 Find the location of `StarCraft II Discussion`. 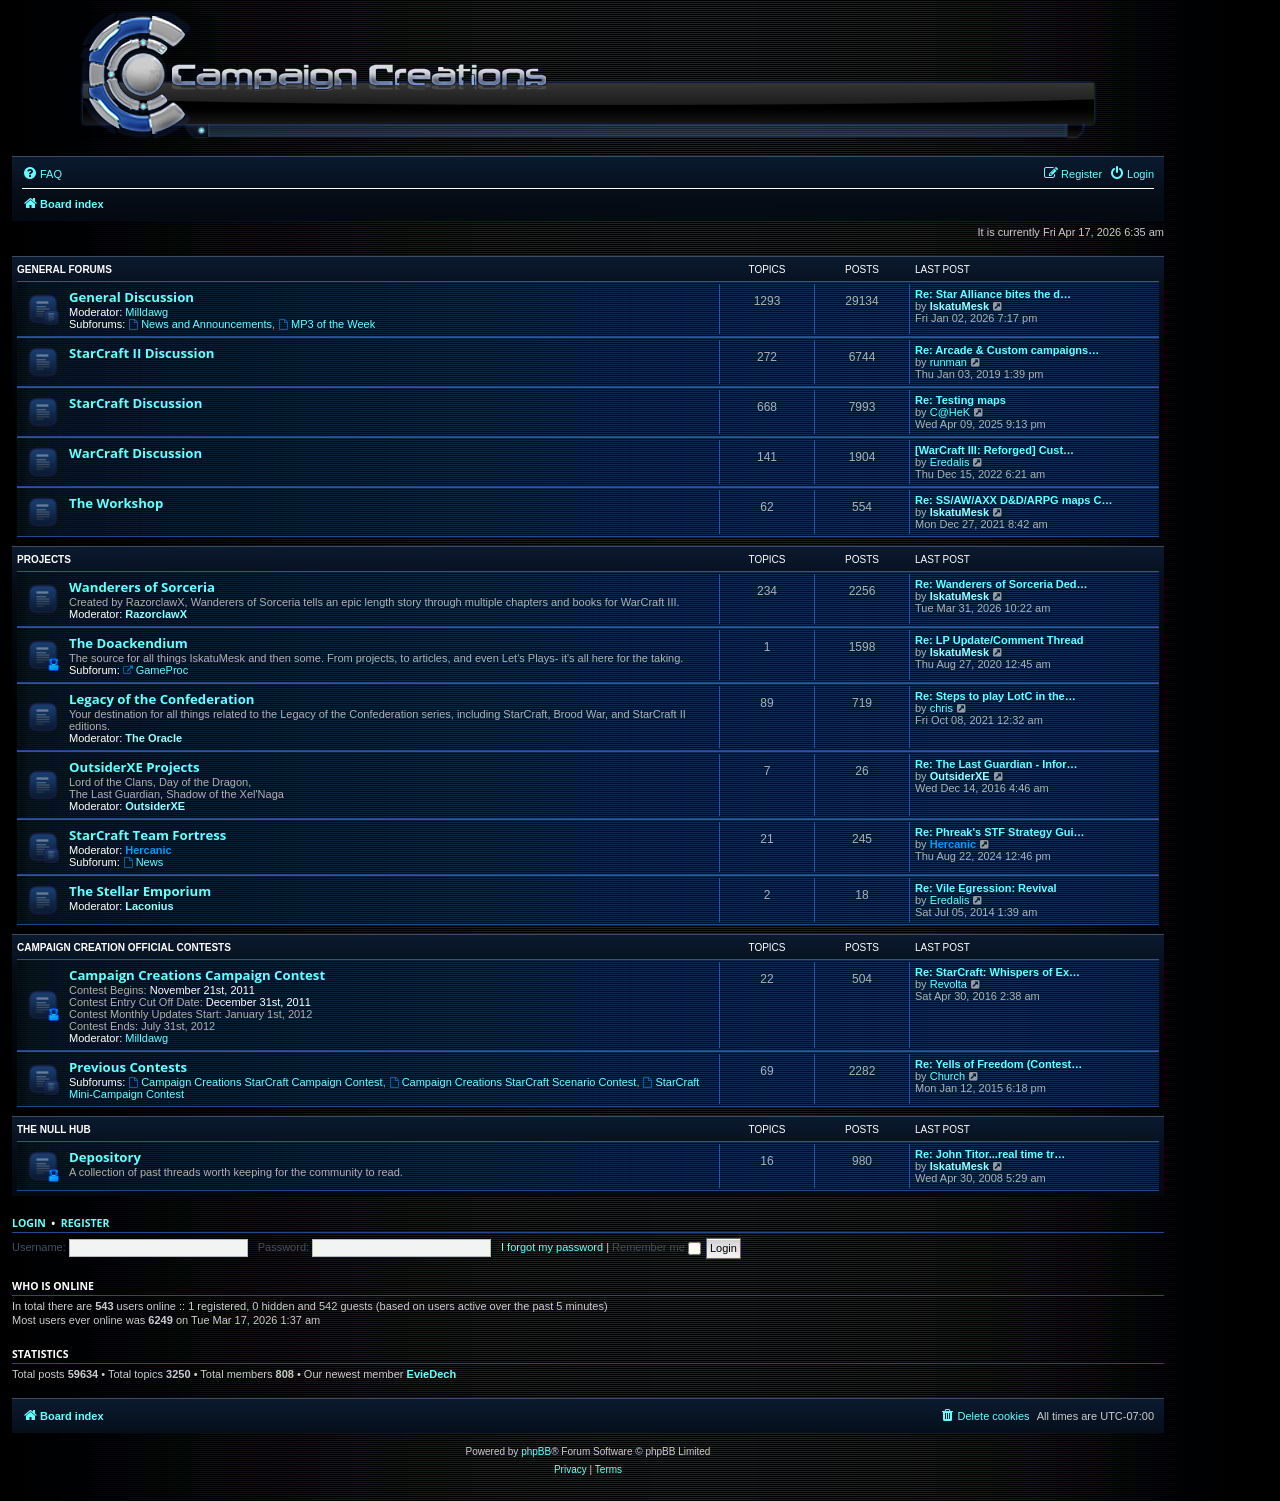

StarCraft II Discussion is located at coordinates (141, 353).